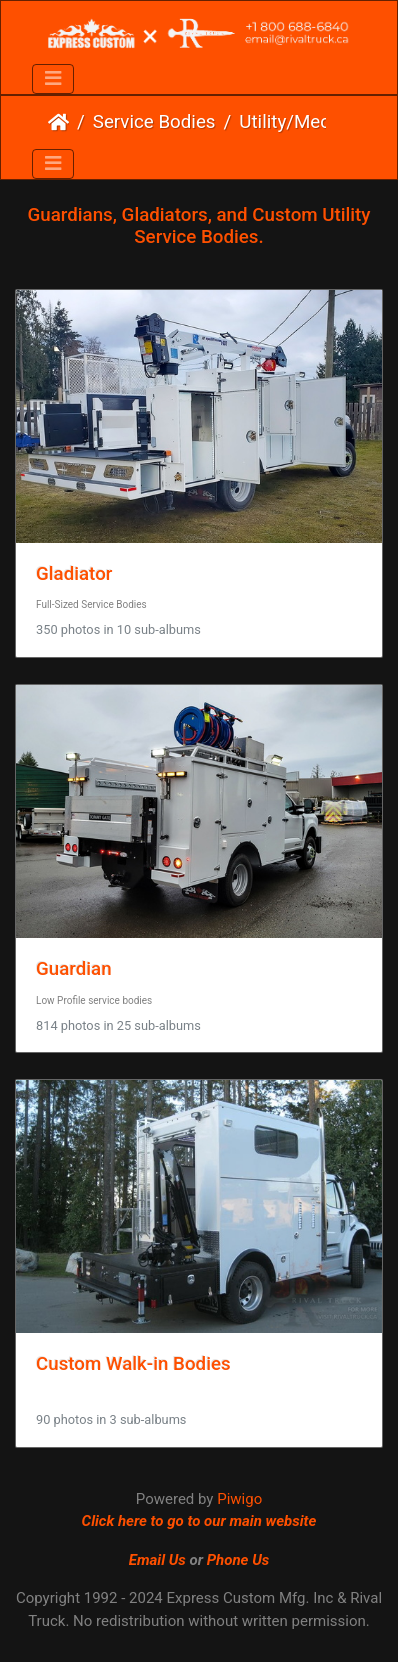 The height and width of the screenshot is (1662, 398). I want to click on Service Bodies, so click(154, 122).